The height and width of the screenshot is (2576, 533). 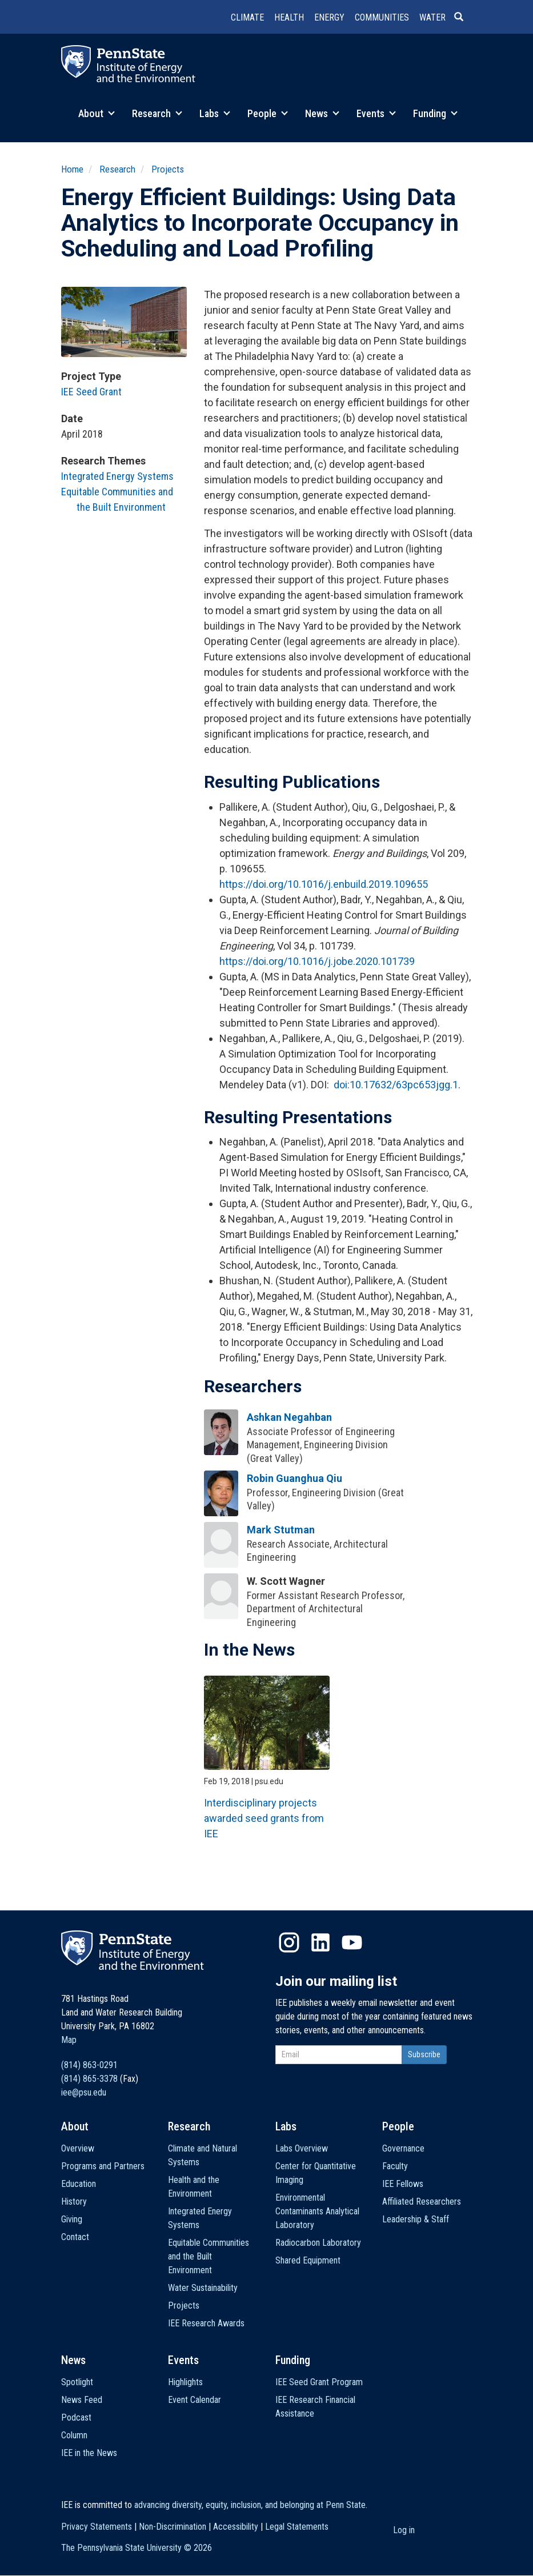 What do you see at coordinates (404, 2530) in the screenshot?
I see `Log in` at bounding box center [404, 2530].